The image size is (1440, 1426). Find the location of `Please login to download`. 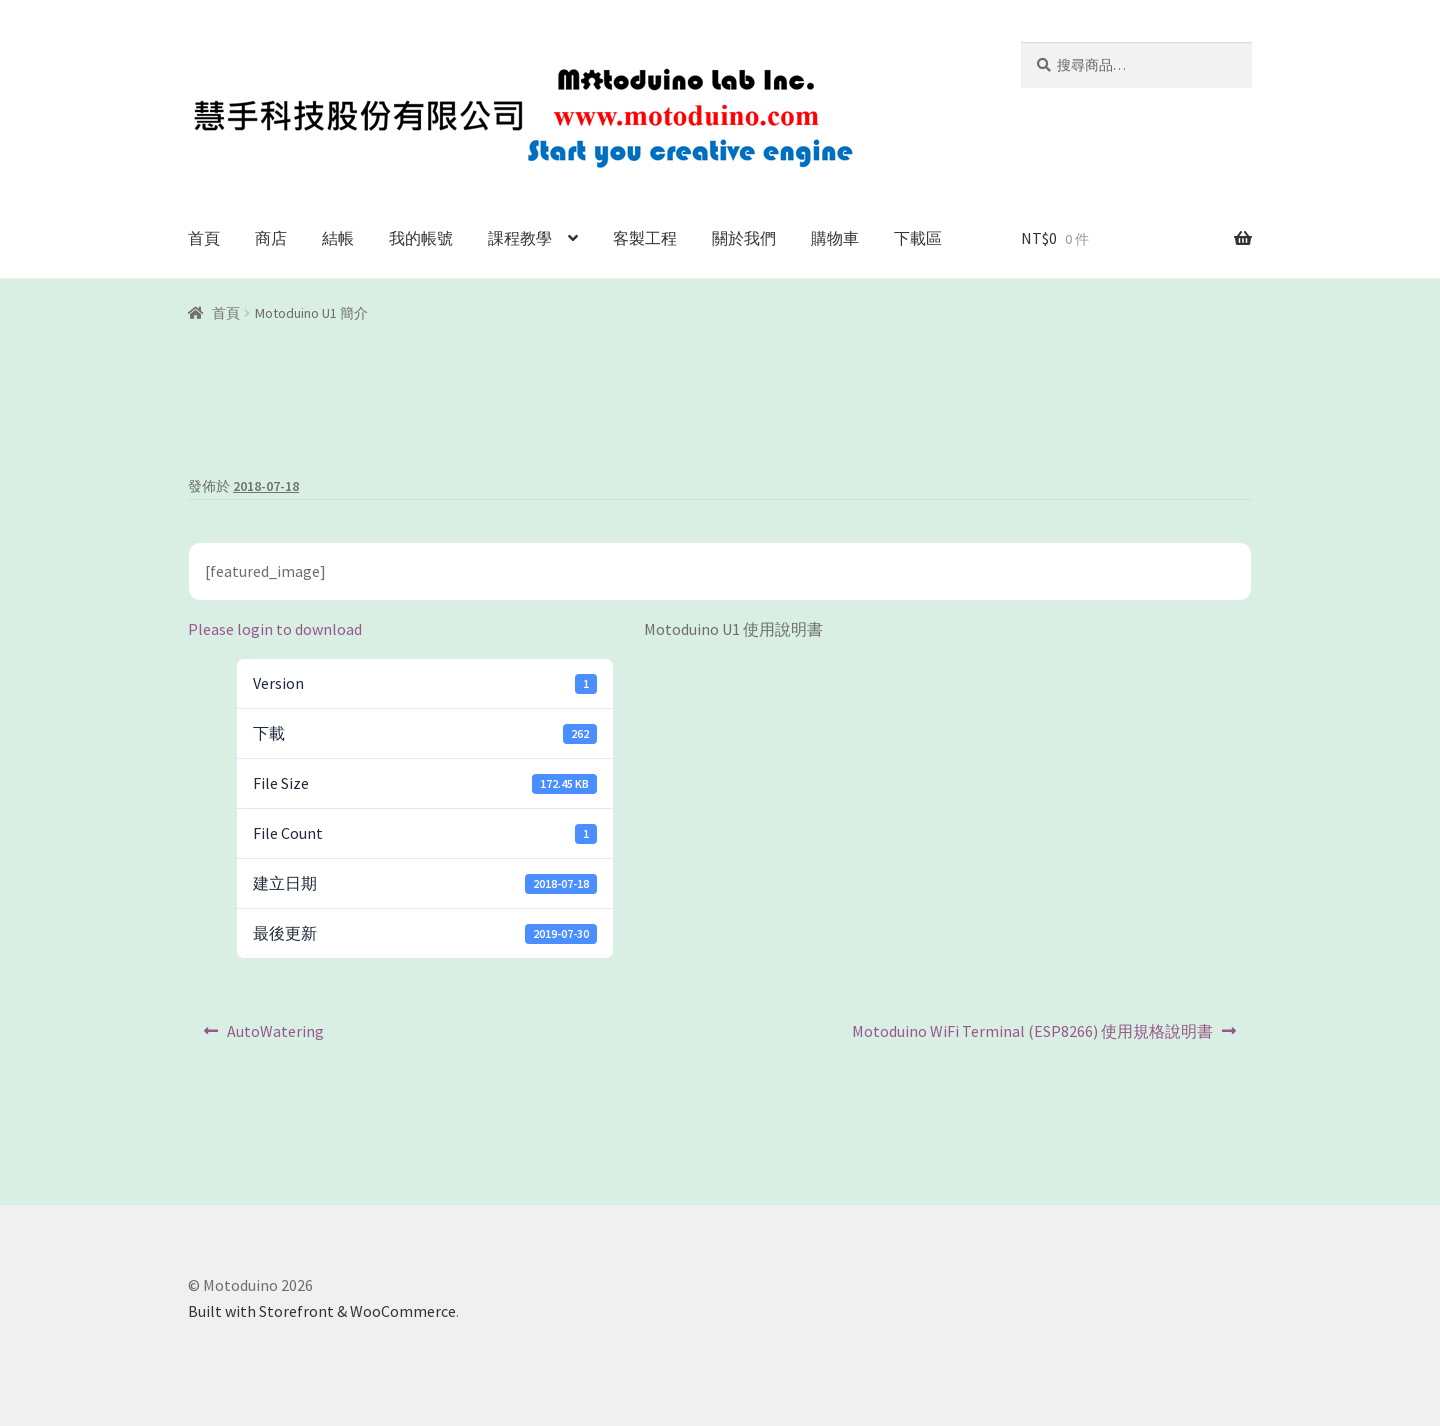

Please login to download is located at coordinates (275, 629).